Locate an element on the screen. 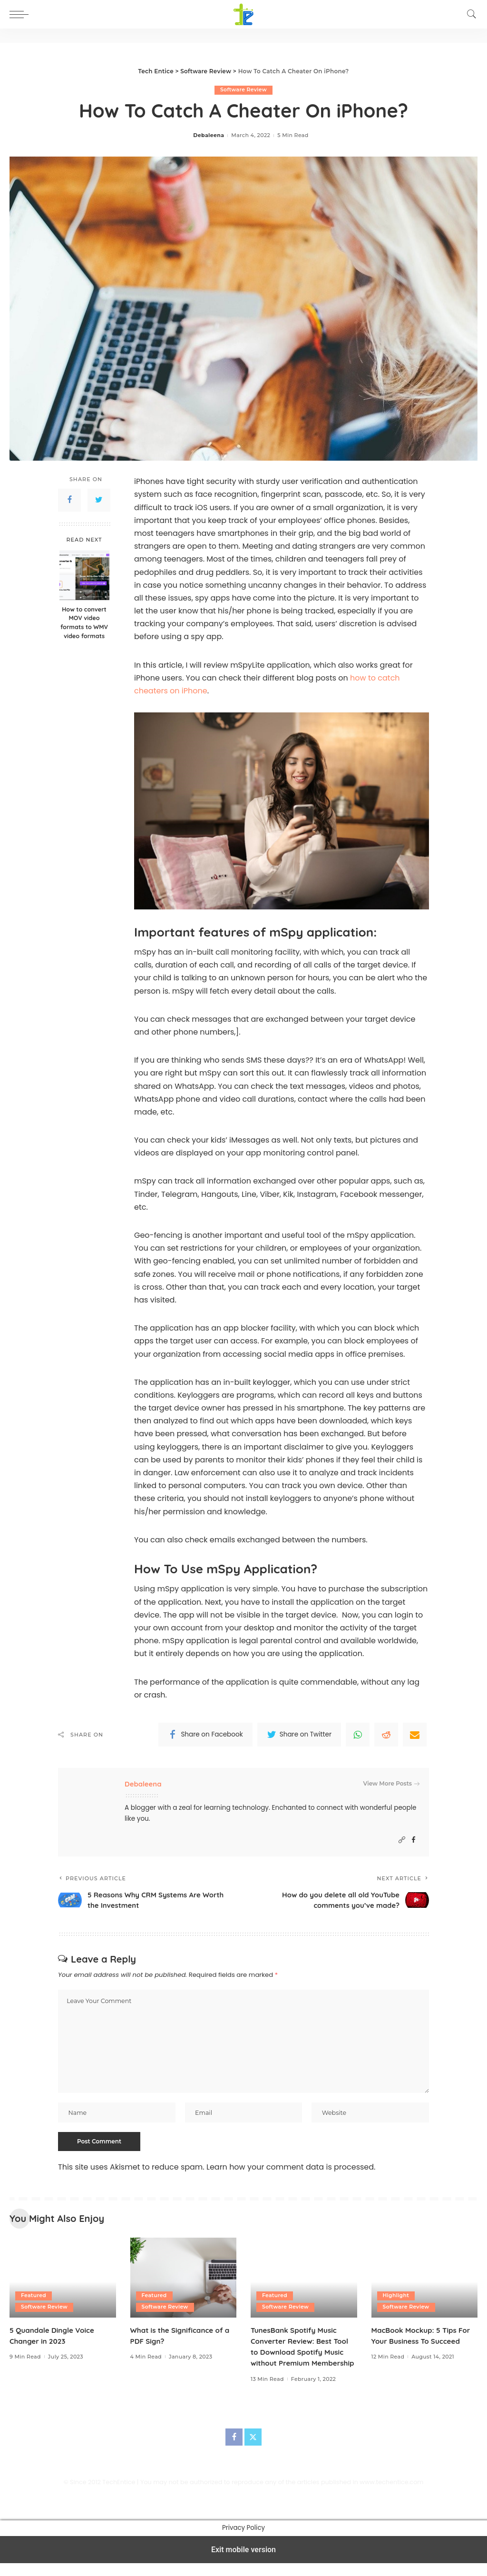  [5 Quandale Dingle Voice Changer in 2023] is located at coordinates (63, 2279).